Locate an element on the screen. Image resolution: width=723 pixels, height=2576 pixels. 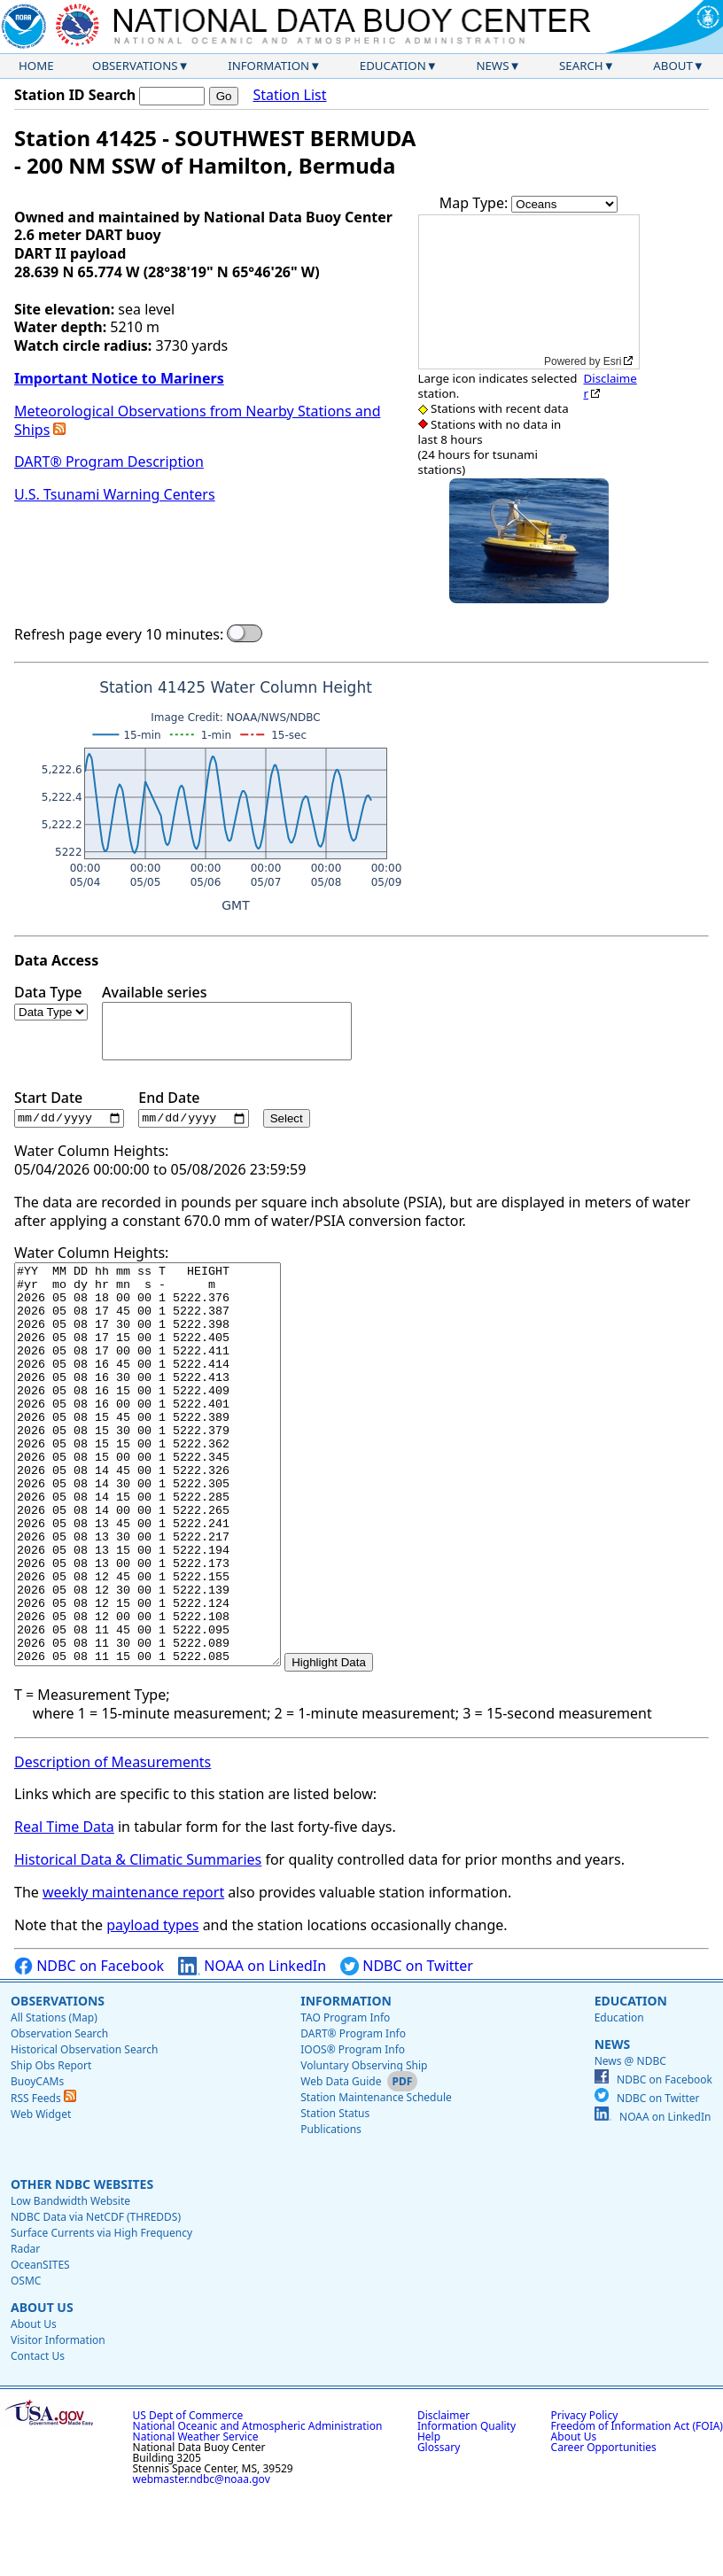
NOAA on LinkedIn is located at coordinates (252, 2046).